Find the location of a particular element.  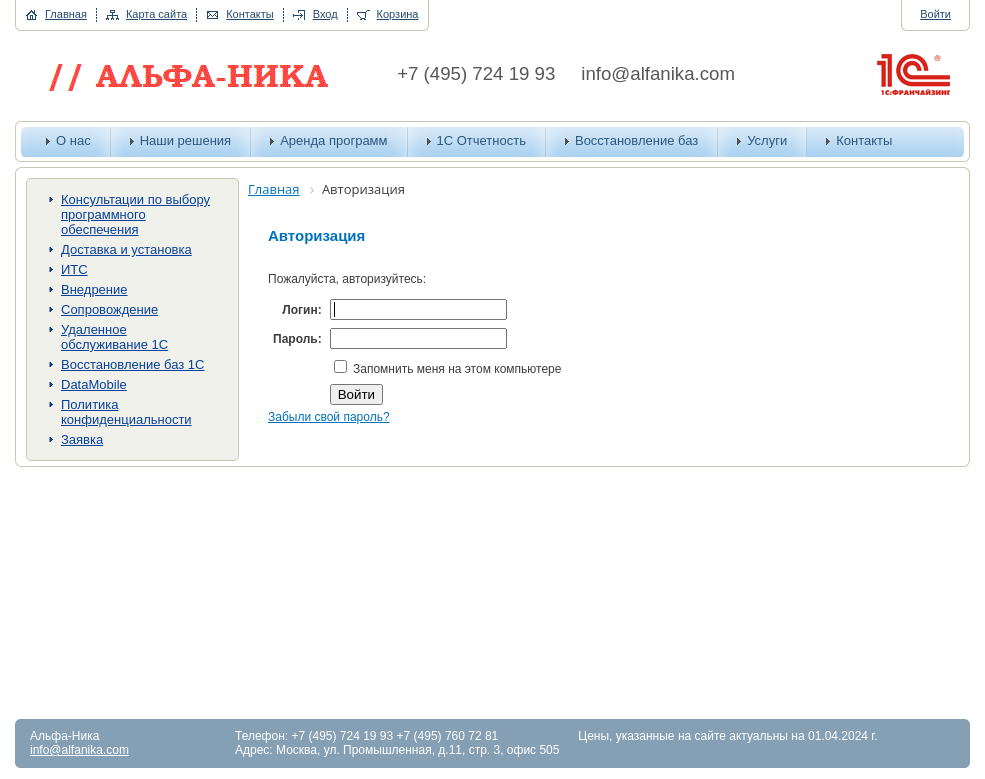

Войти is located at coordinates (935, 14).